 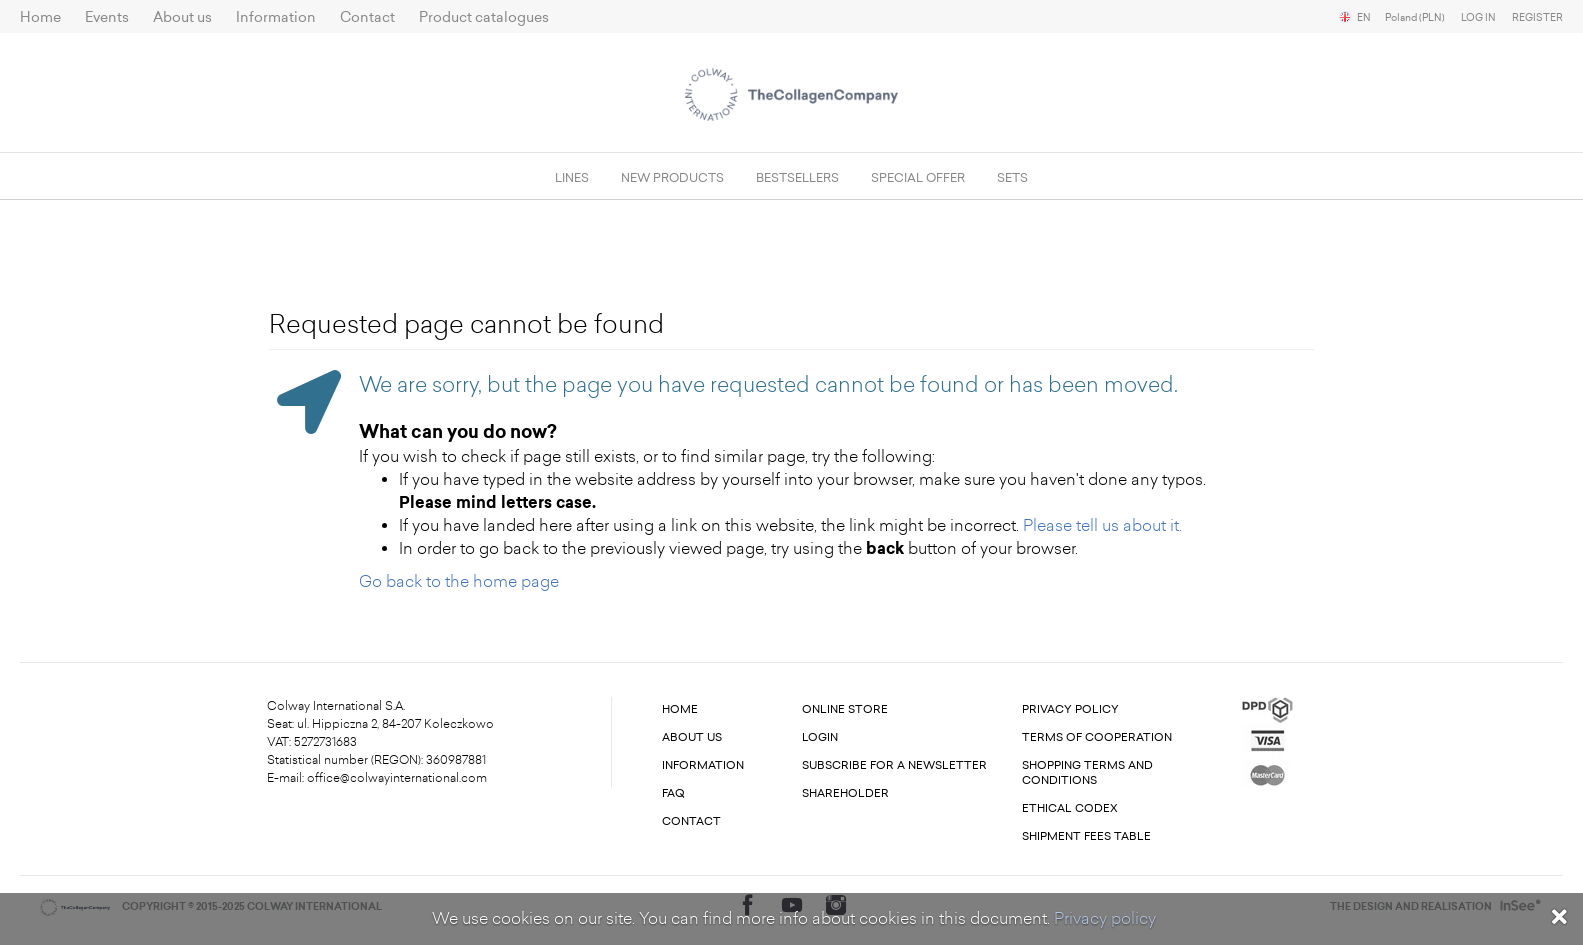 I want to click on FAQ, so click(x=673, y=793).